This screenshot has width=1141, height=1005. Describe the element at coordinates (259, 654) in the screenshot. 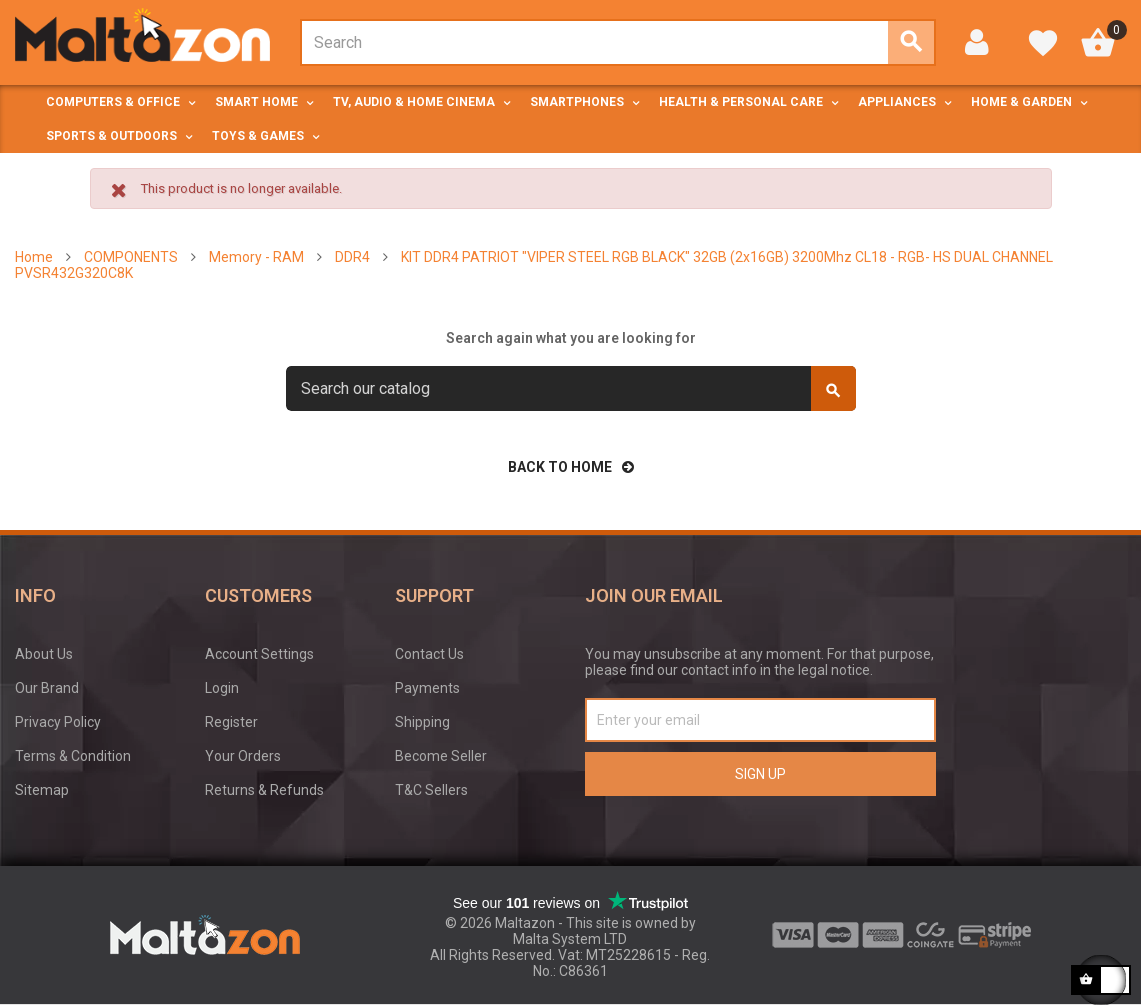

I see `Account Settings` at that location.